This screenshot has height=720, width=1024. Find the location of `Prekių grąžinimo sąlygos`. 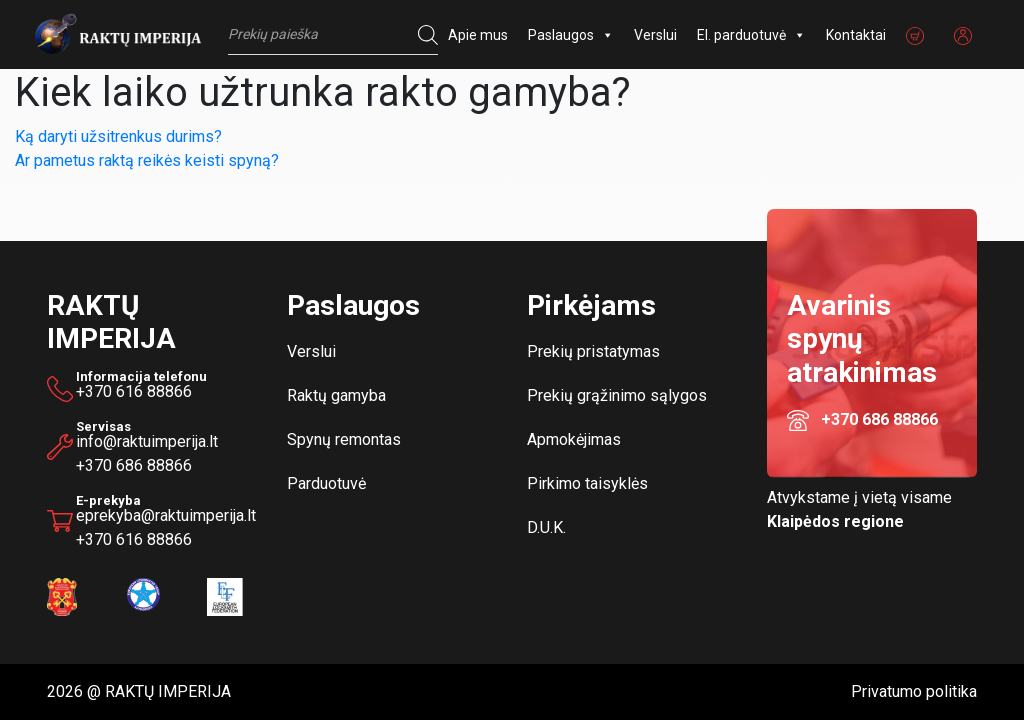

Prekių grąžinimo sąlygos is located at coordinates (617, 395).